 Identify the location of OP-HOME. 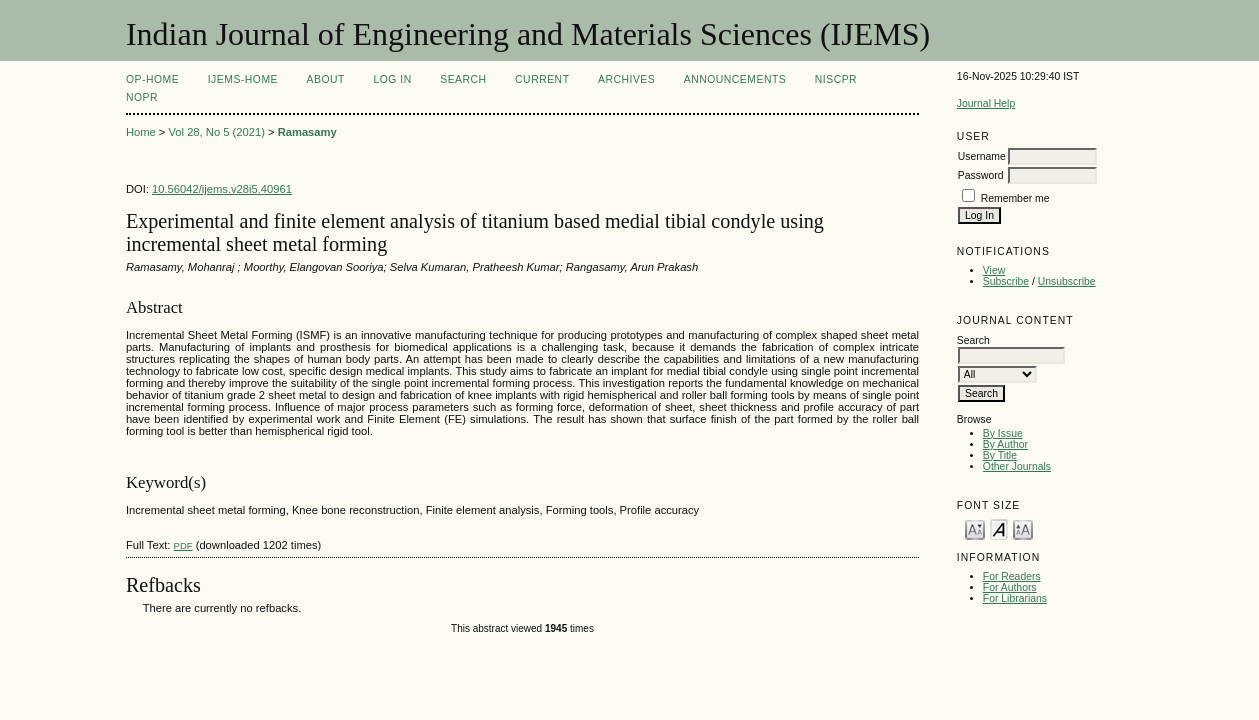
(152, 79).